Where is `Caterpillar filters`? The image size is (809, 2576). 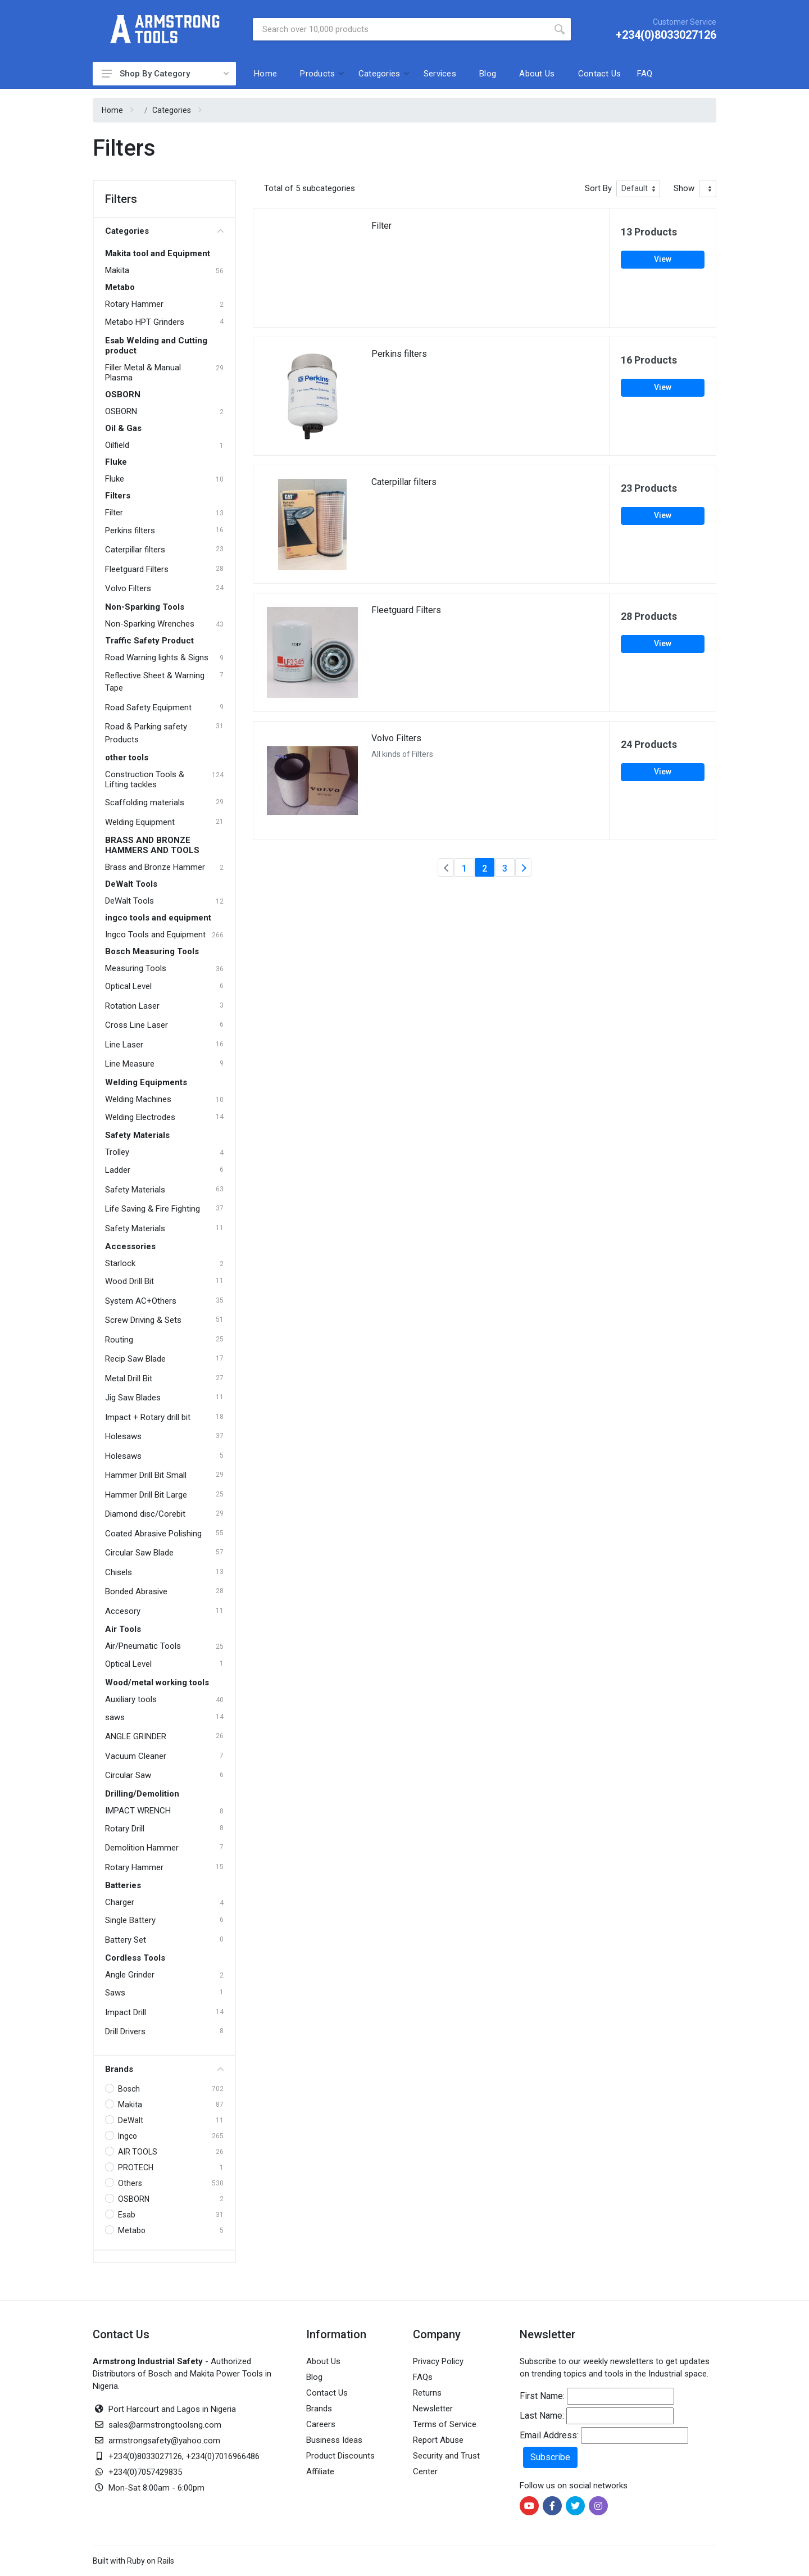 Caterpillar filters is located at coordinates (135, 550).